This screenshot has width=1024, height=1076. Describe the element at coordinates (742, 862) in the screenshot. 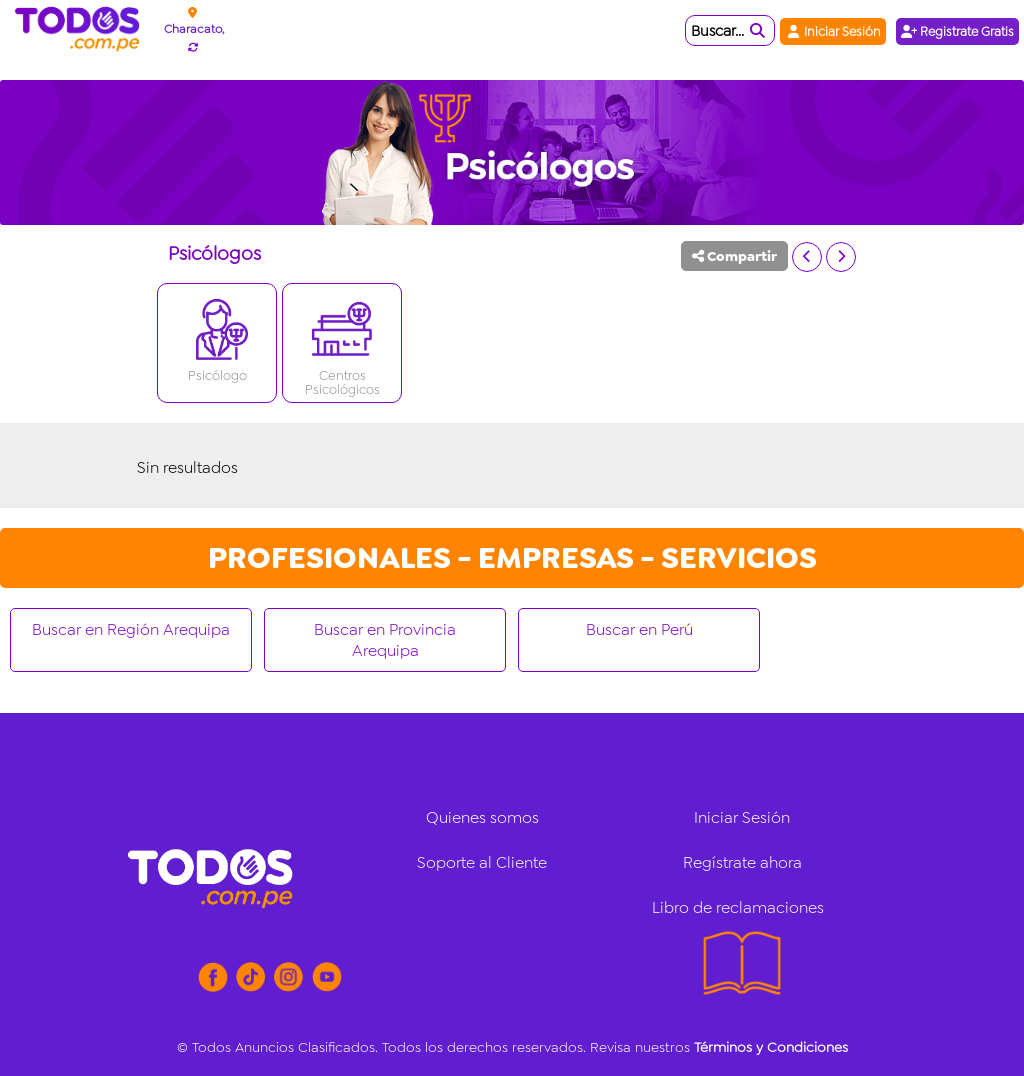

I see `Regístrate ahora` at that location.